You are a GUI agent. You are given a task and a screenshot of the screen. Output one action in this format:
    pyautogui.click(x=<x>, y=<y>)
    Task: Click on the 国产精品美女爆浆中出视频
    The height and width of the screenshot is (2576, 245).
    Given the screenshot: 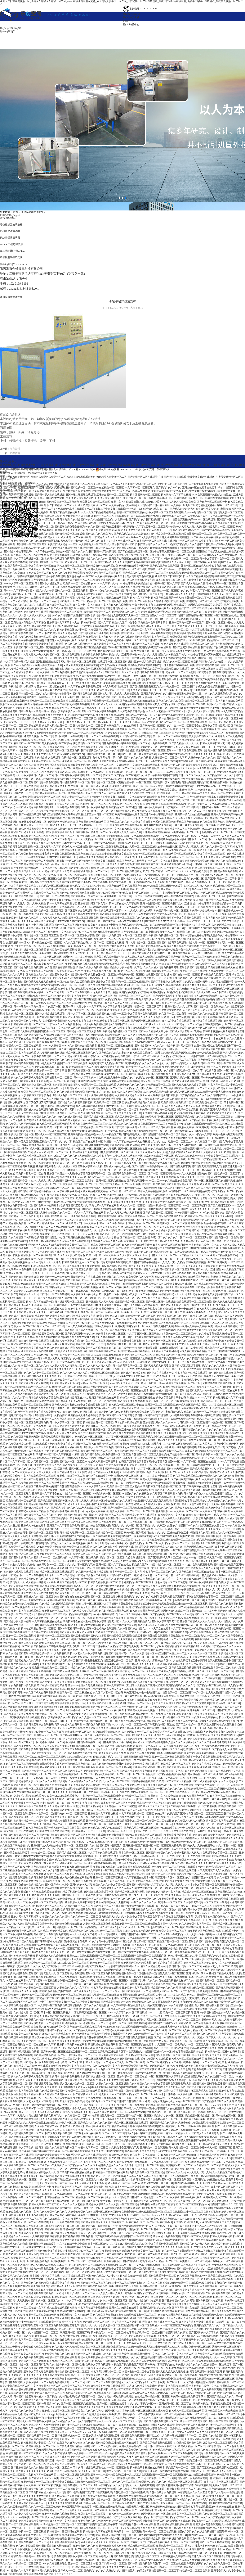 What is the action you would take?
    pyautogui.click(x=172, y=789)
    